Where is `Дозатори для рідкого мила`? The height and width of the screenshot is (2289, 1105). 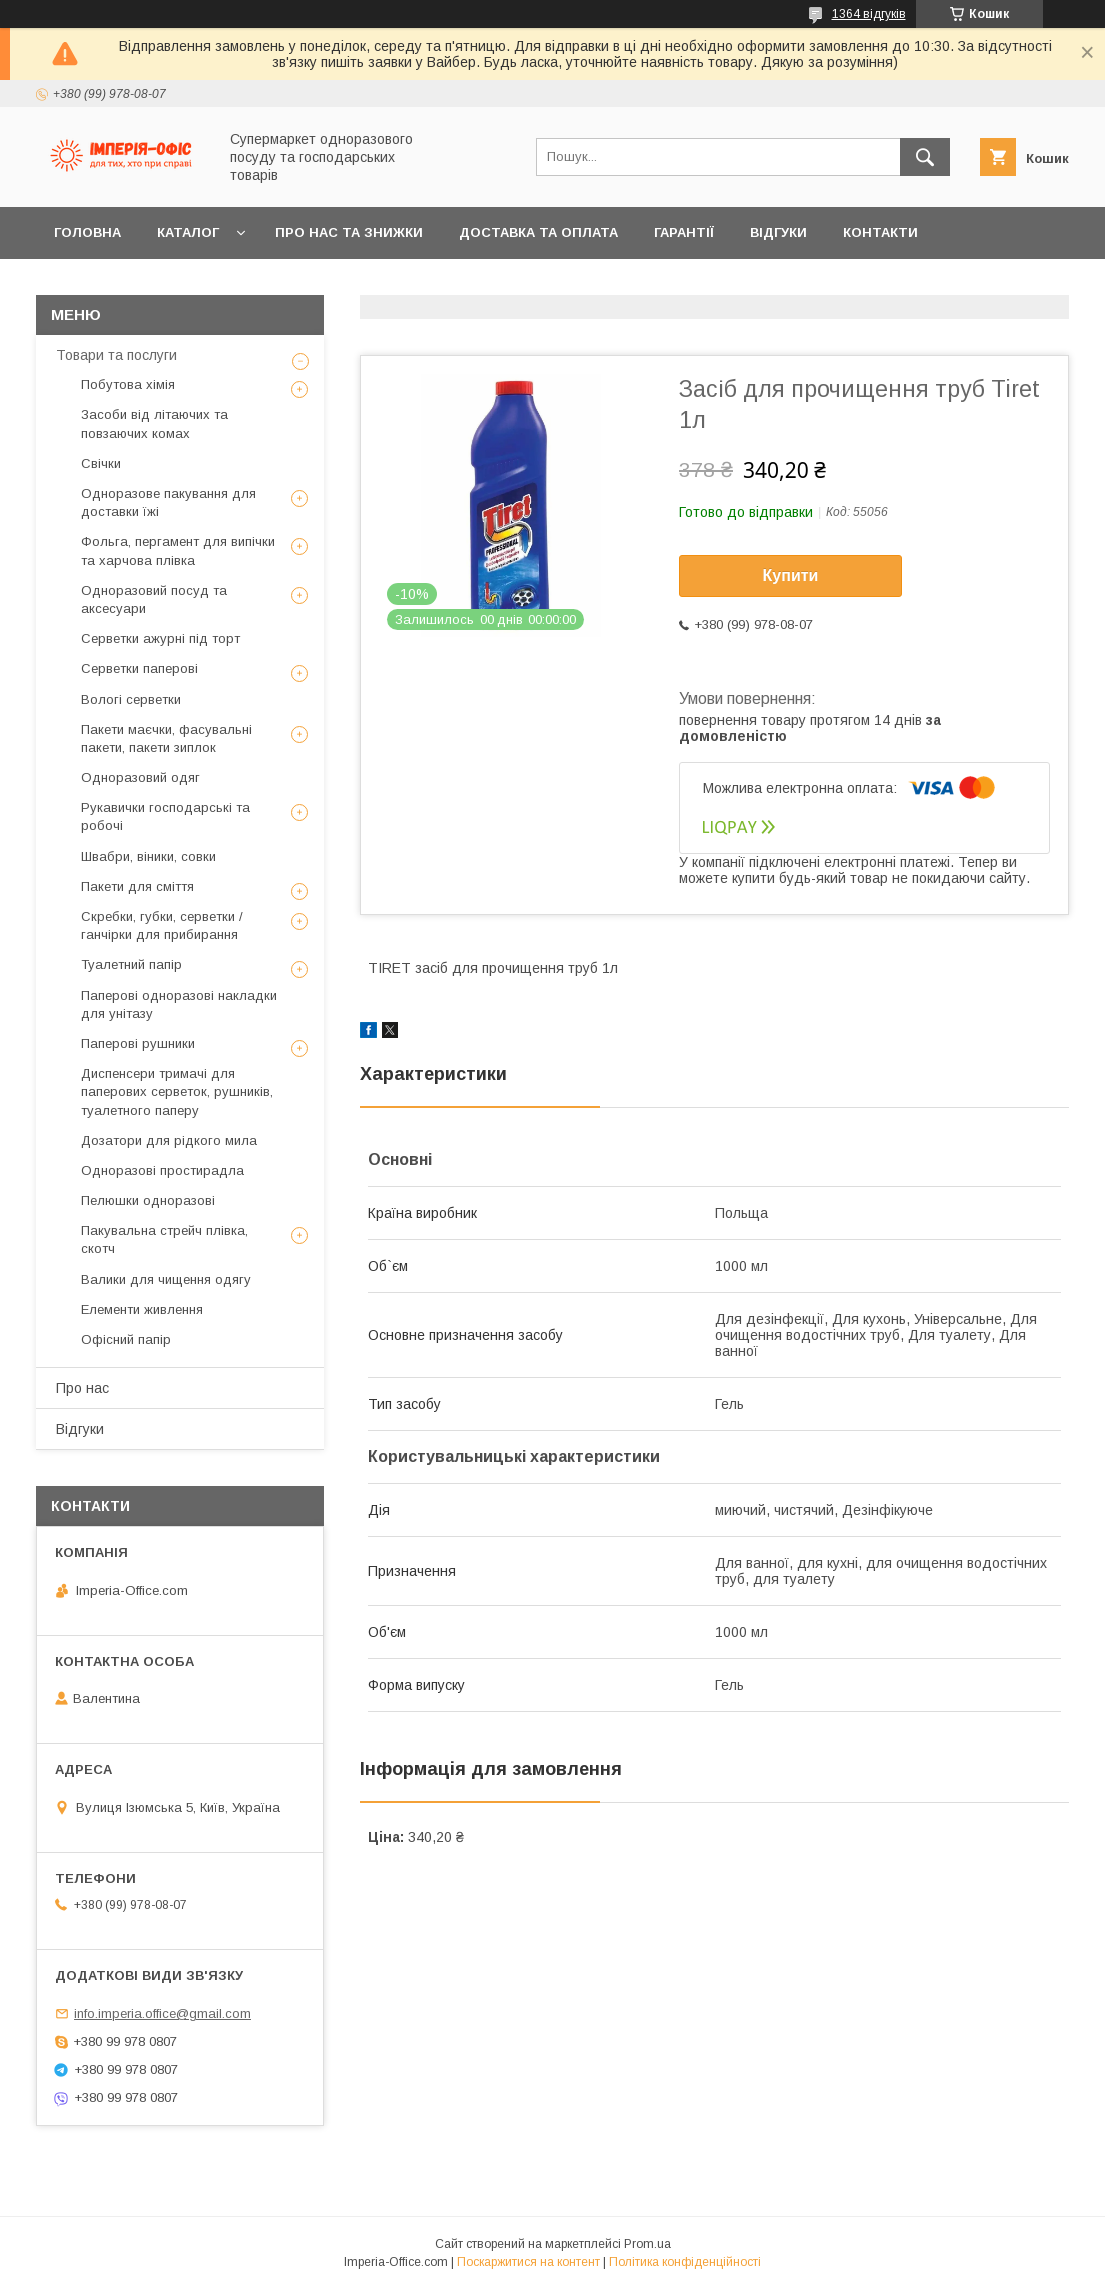
Дозатори для рідкого мила is located at coordinates (169, 1140).